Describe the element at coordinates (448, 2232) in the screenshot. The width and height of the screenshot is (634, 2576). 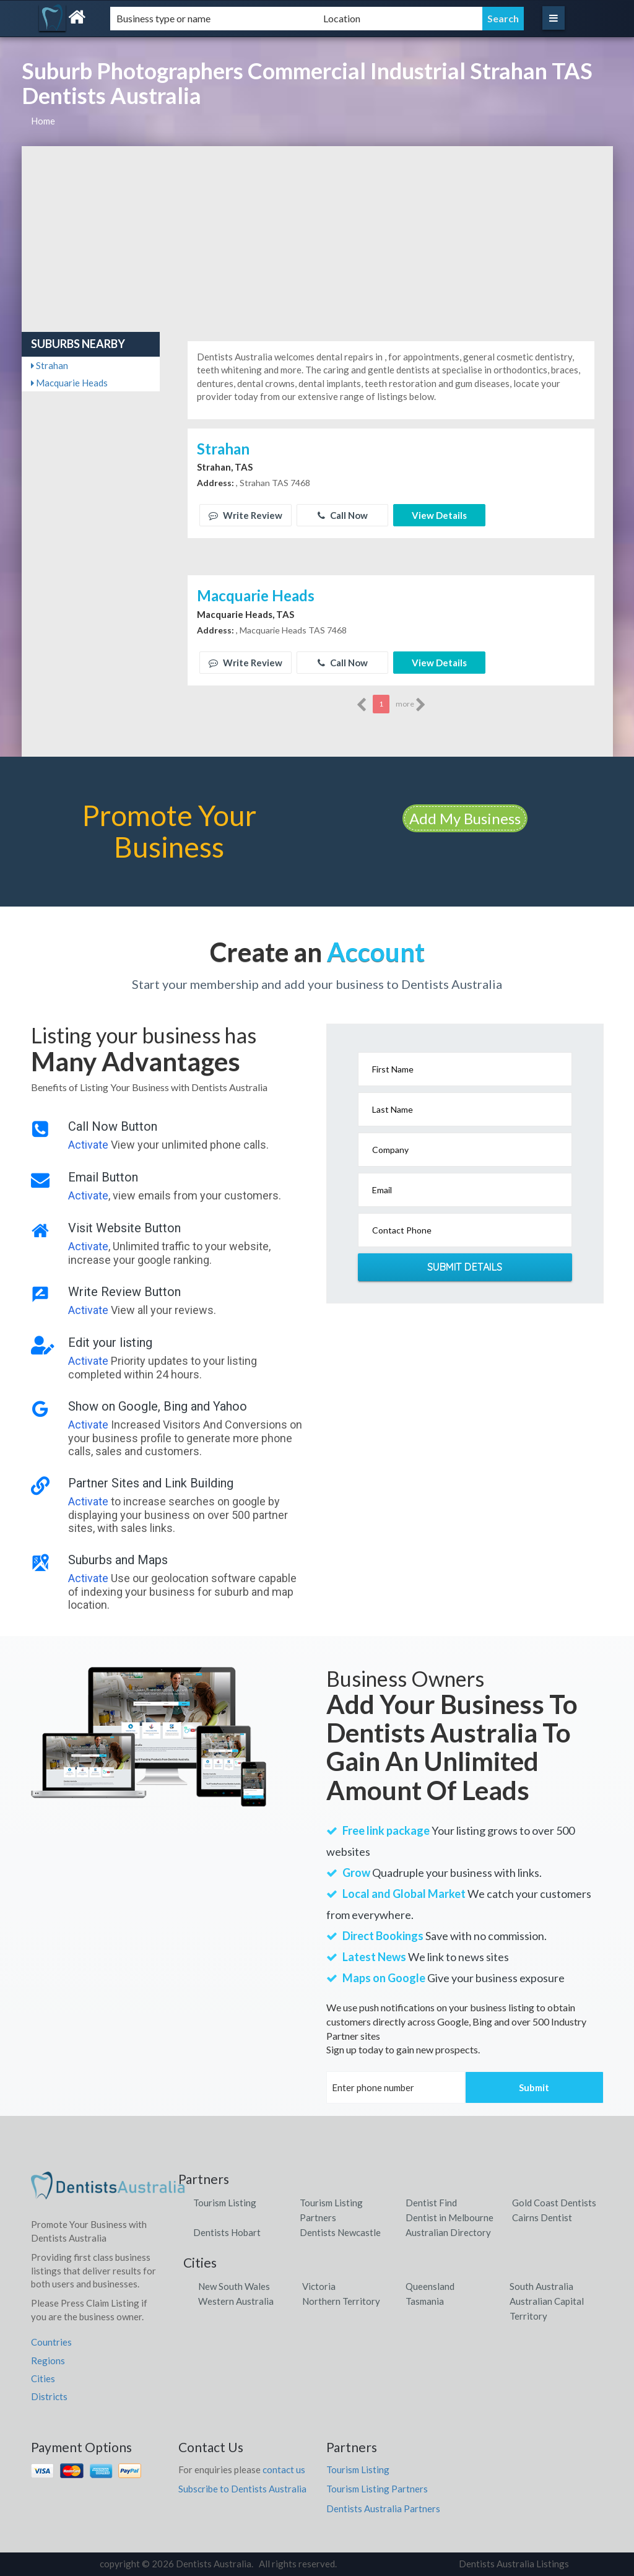
I see `Australian Directory` at that location.